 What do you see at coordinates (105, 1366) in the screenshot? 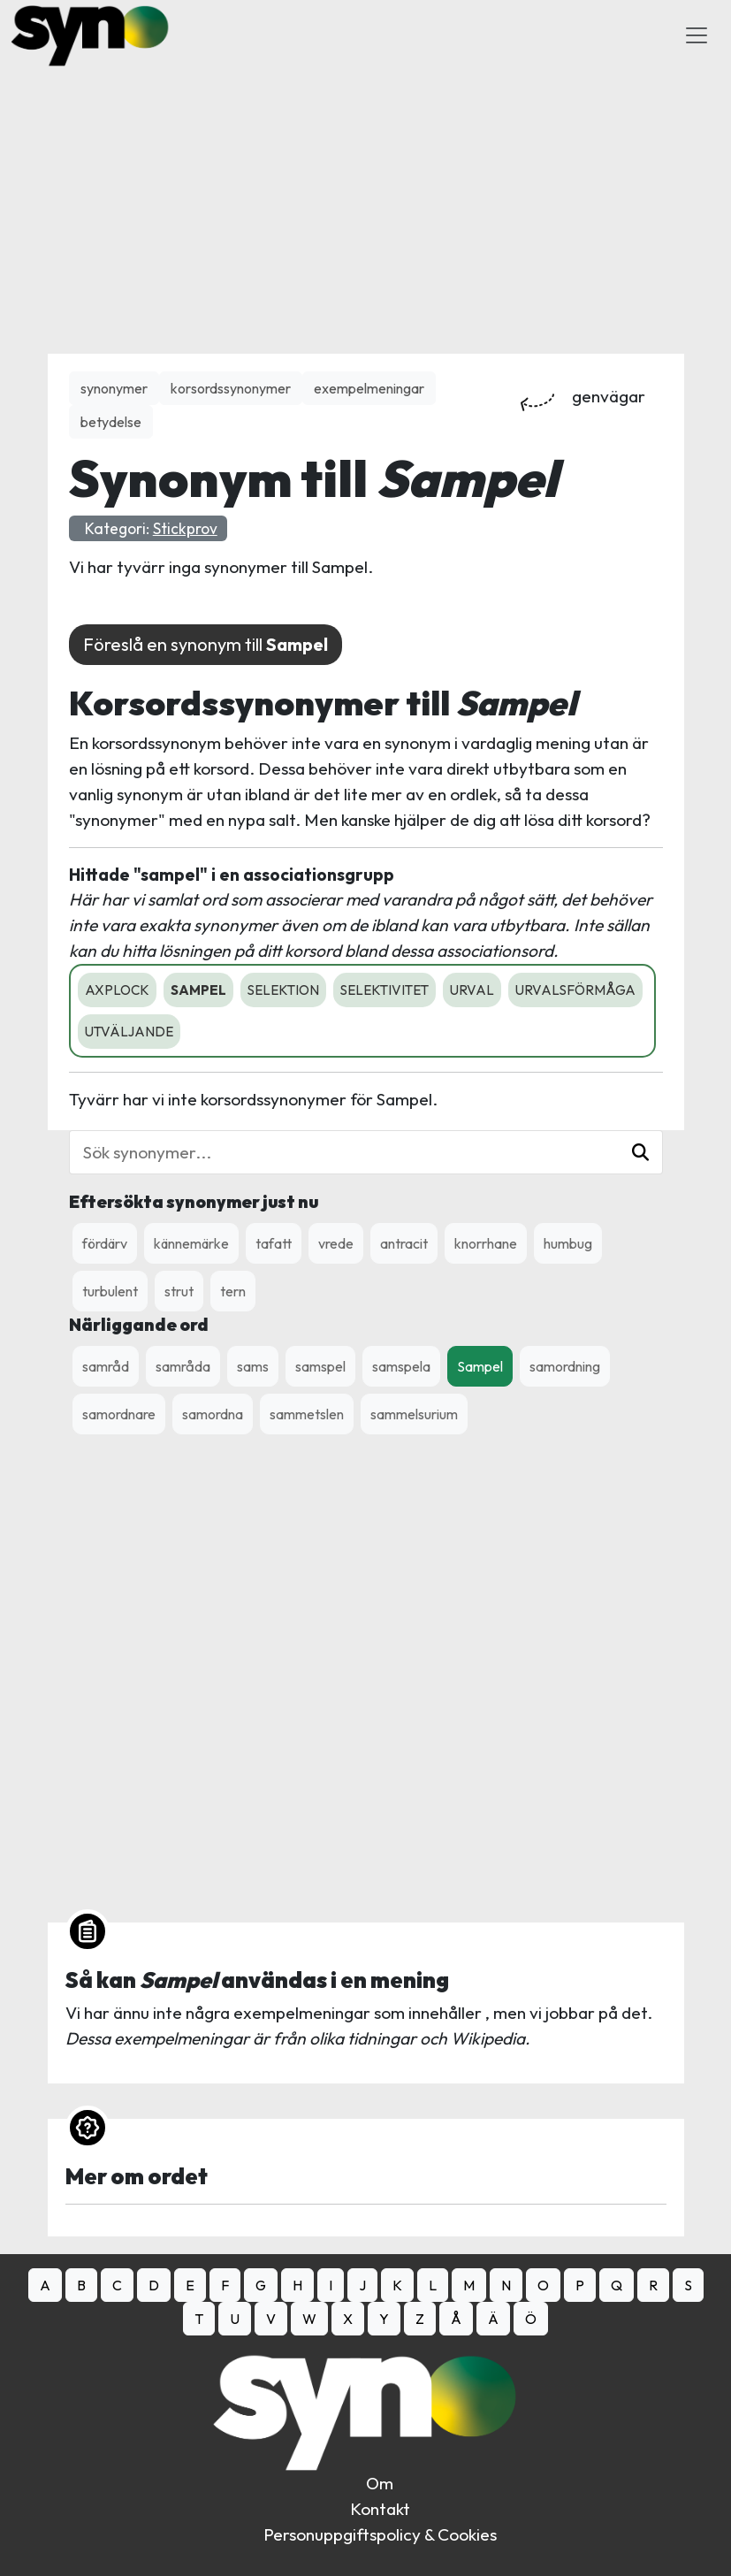
I see `samråd` at bounding box center [105, 1366].